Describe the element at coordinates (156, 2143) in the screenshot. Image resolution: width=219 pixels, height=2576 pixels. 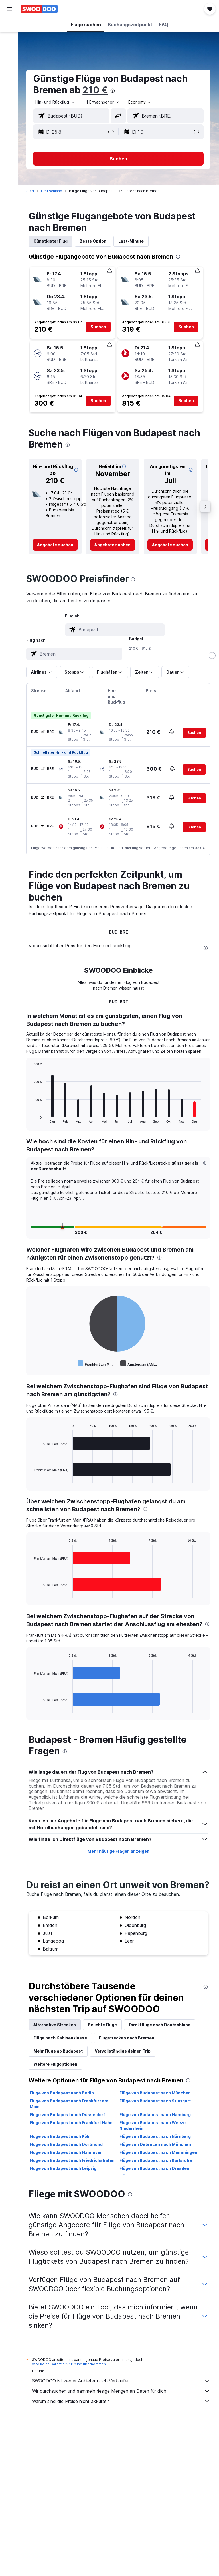
I see `Flüge von Budapest nach Hamburg` at that location.